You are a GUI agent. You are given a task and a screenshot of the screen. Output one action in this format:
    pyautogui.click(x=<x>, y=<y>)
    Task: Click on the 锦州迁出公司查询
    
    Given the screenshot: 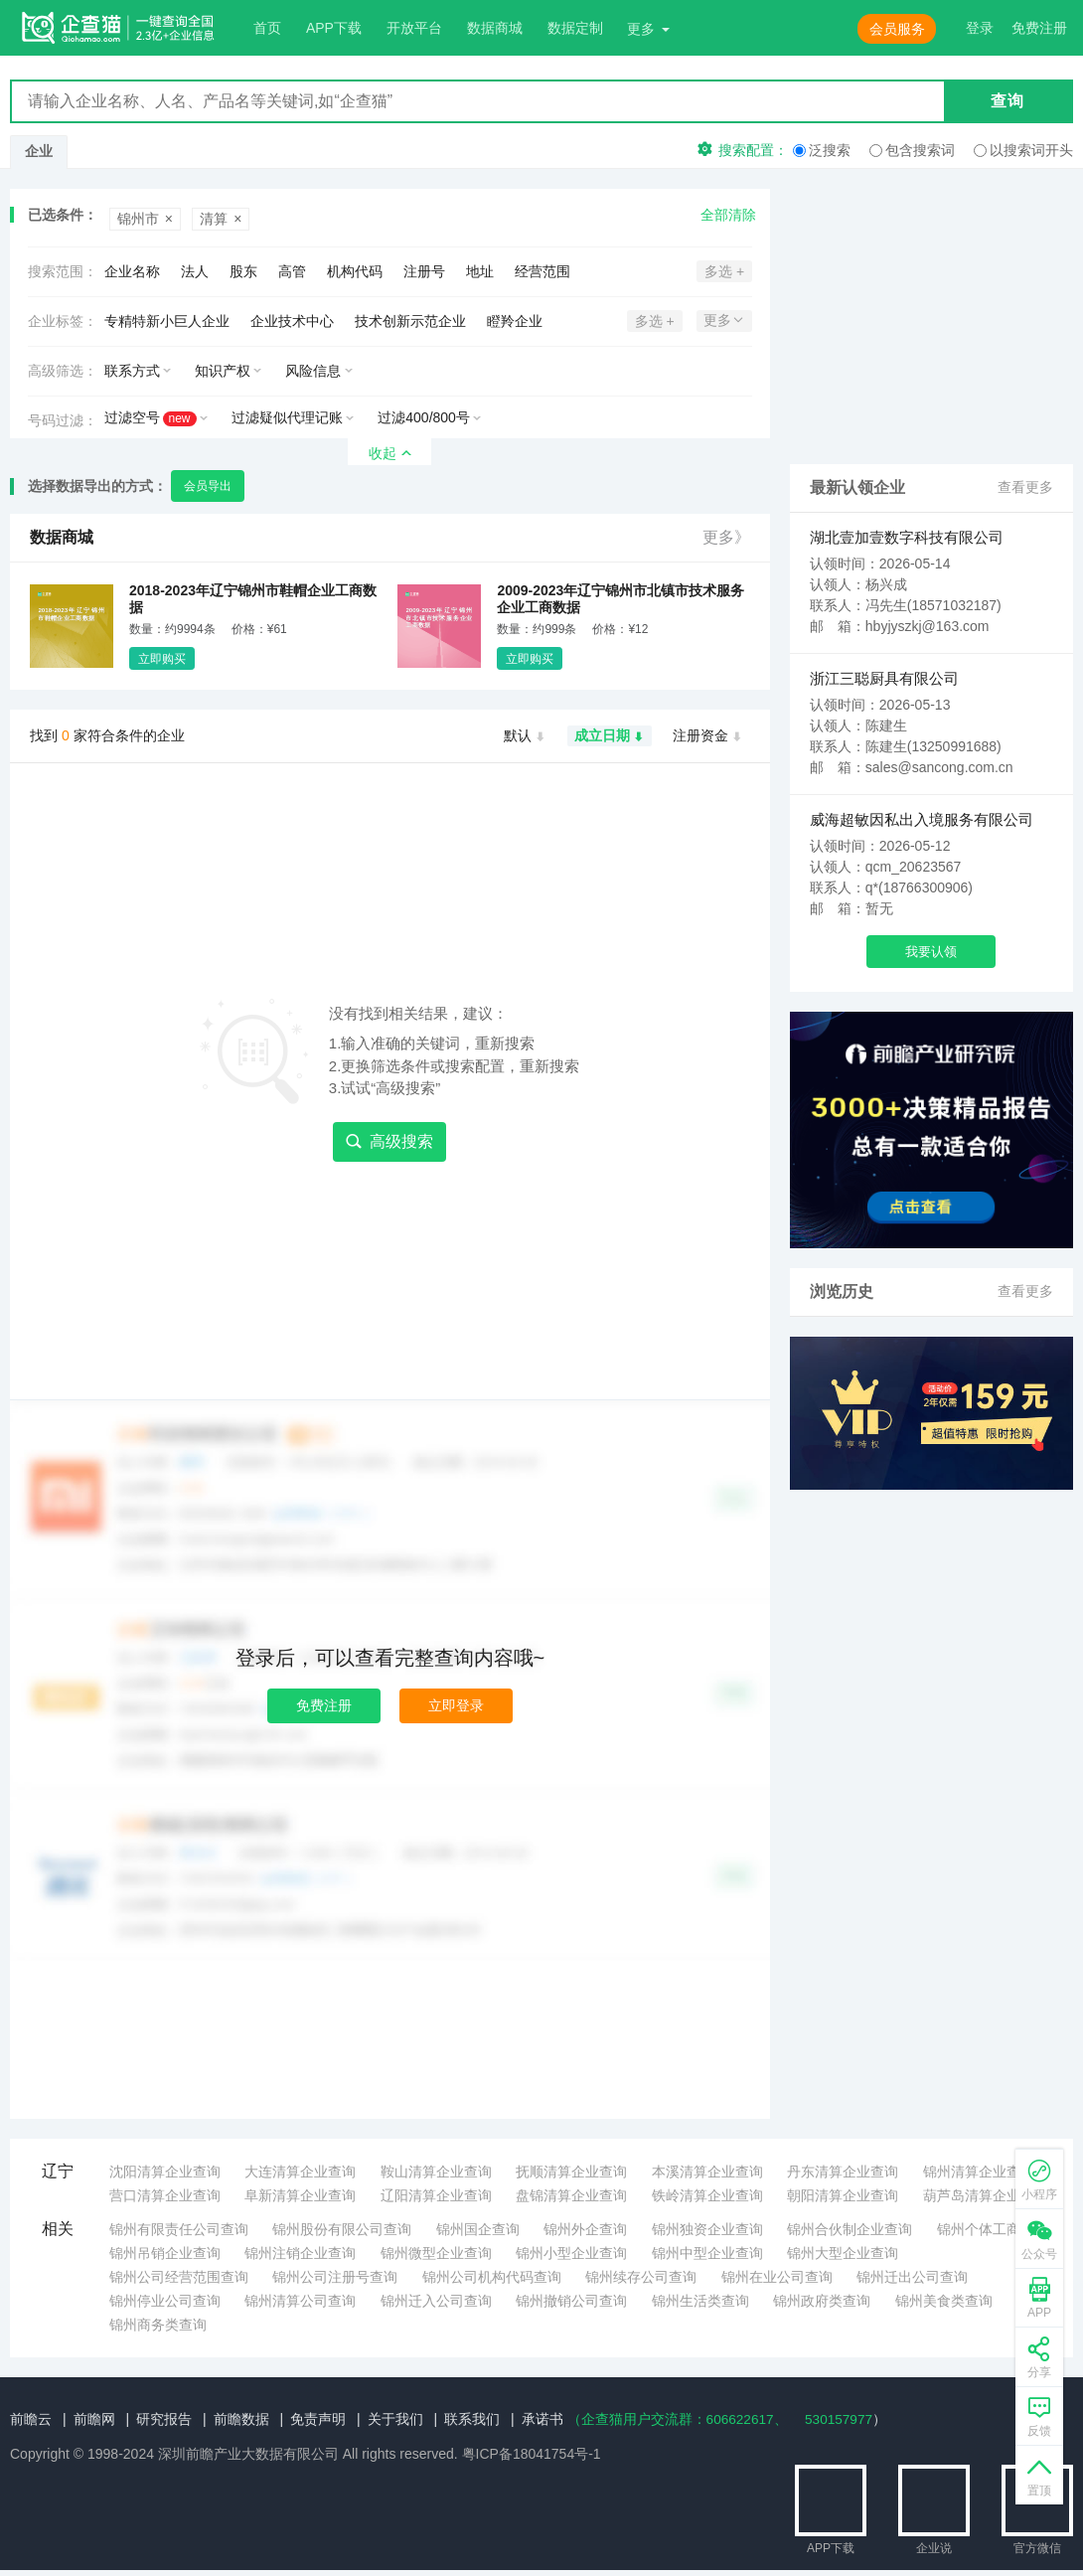 What is the action you would take?
    pyautogui.click(x=912, y=2277)
    